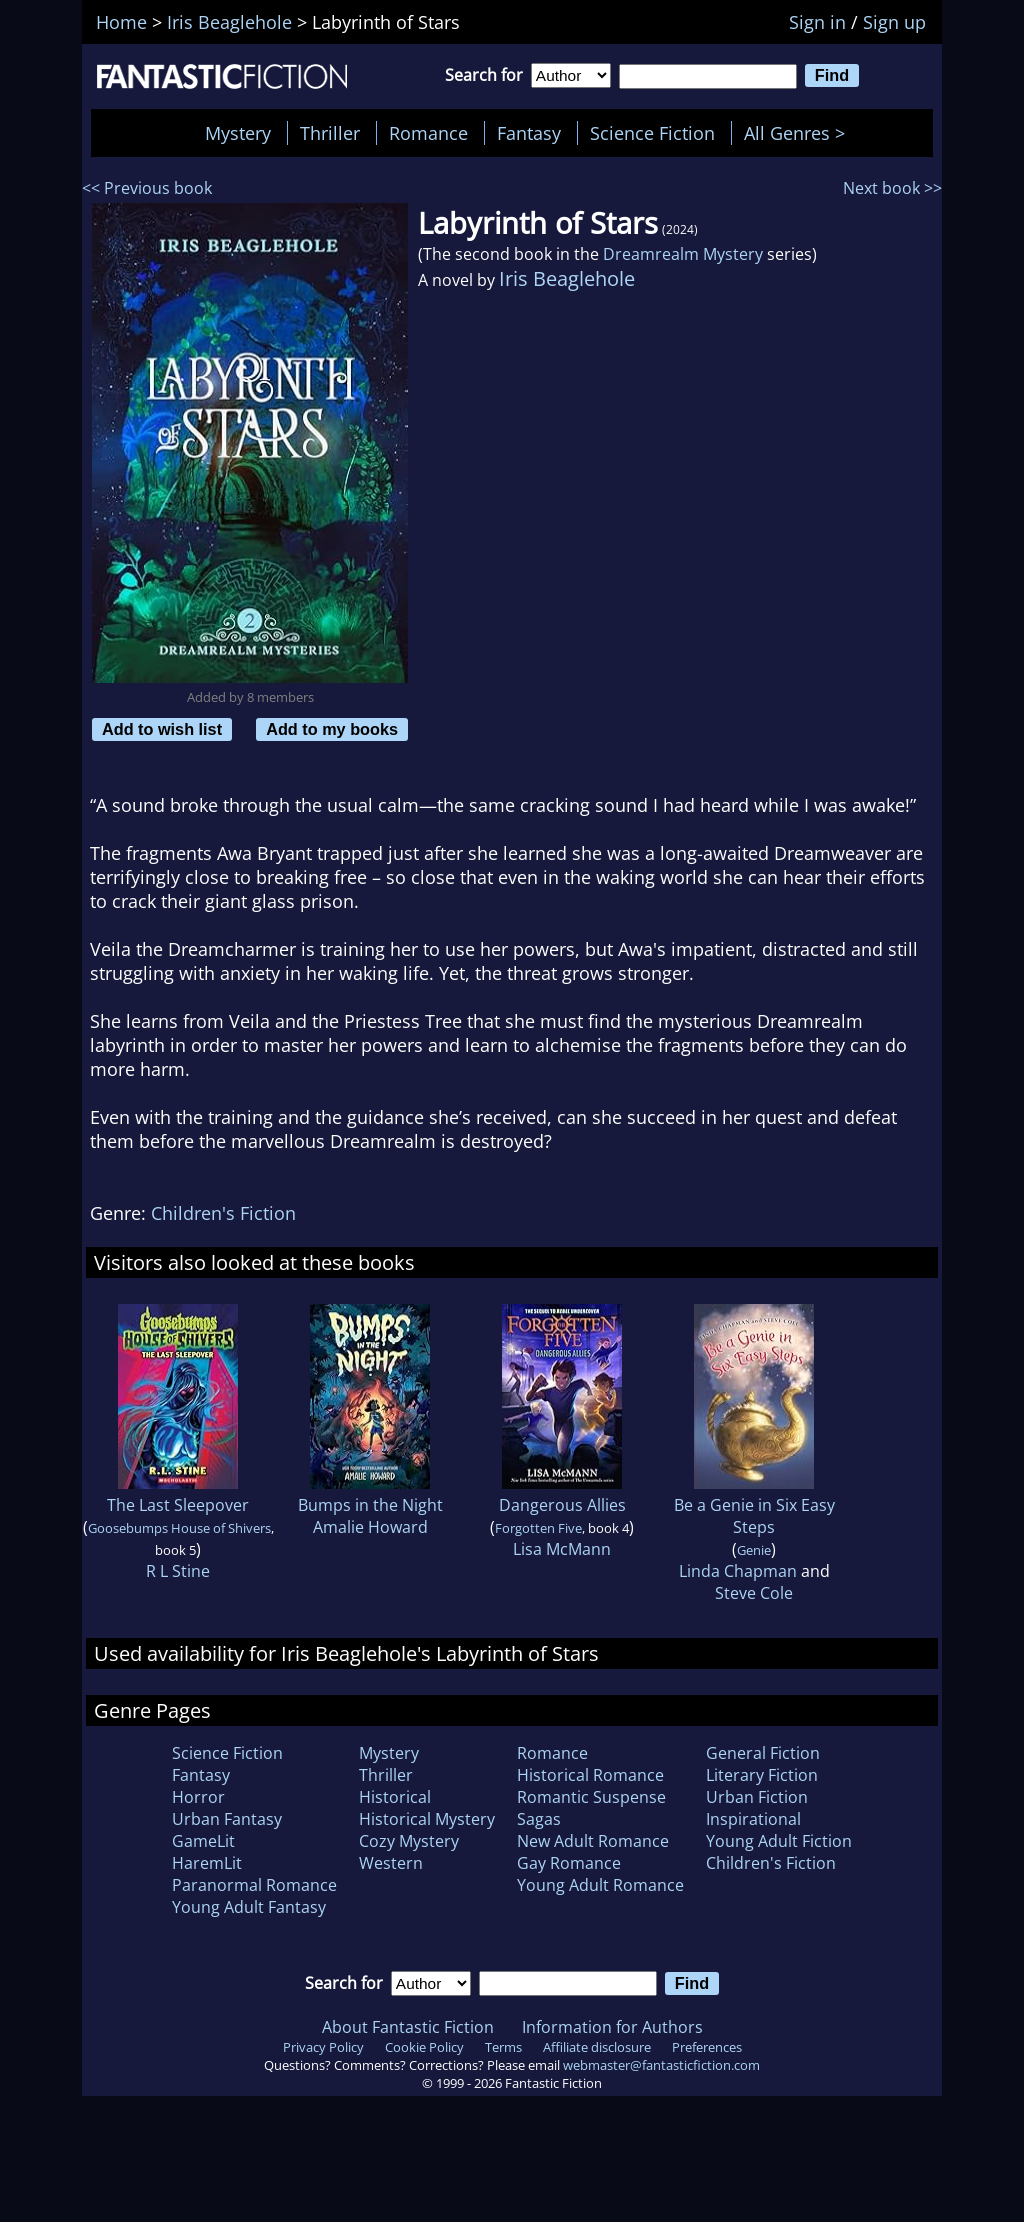  Describe the element at coordinates (817, 22) in the screenshot. I see `Sign in` at that location.